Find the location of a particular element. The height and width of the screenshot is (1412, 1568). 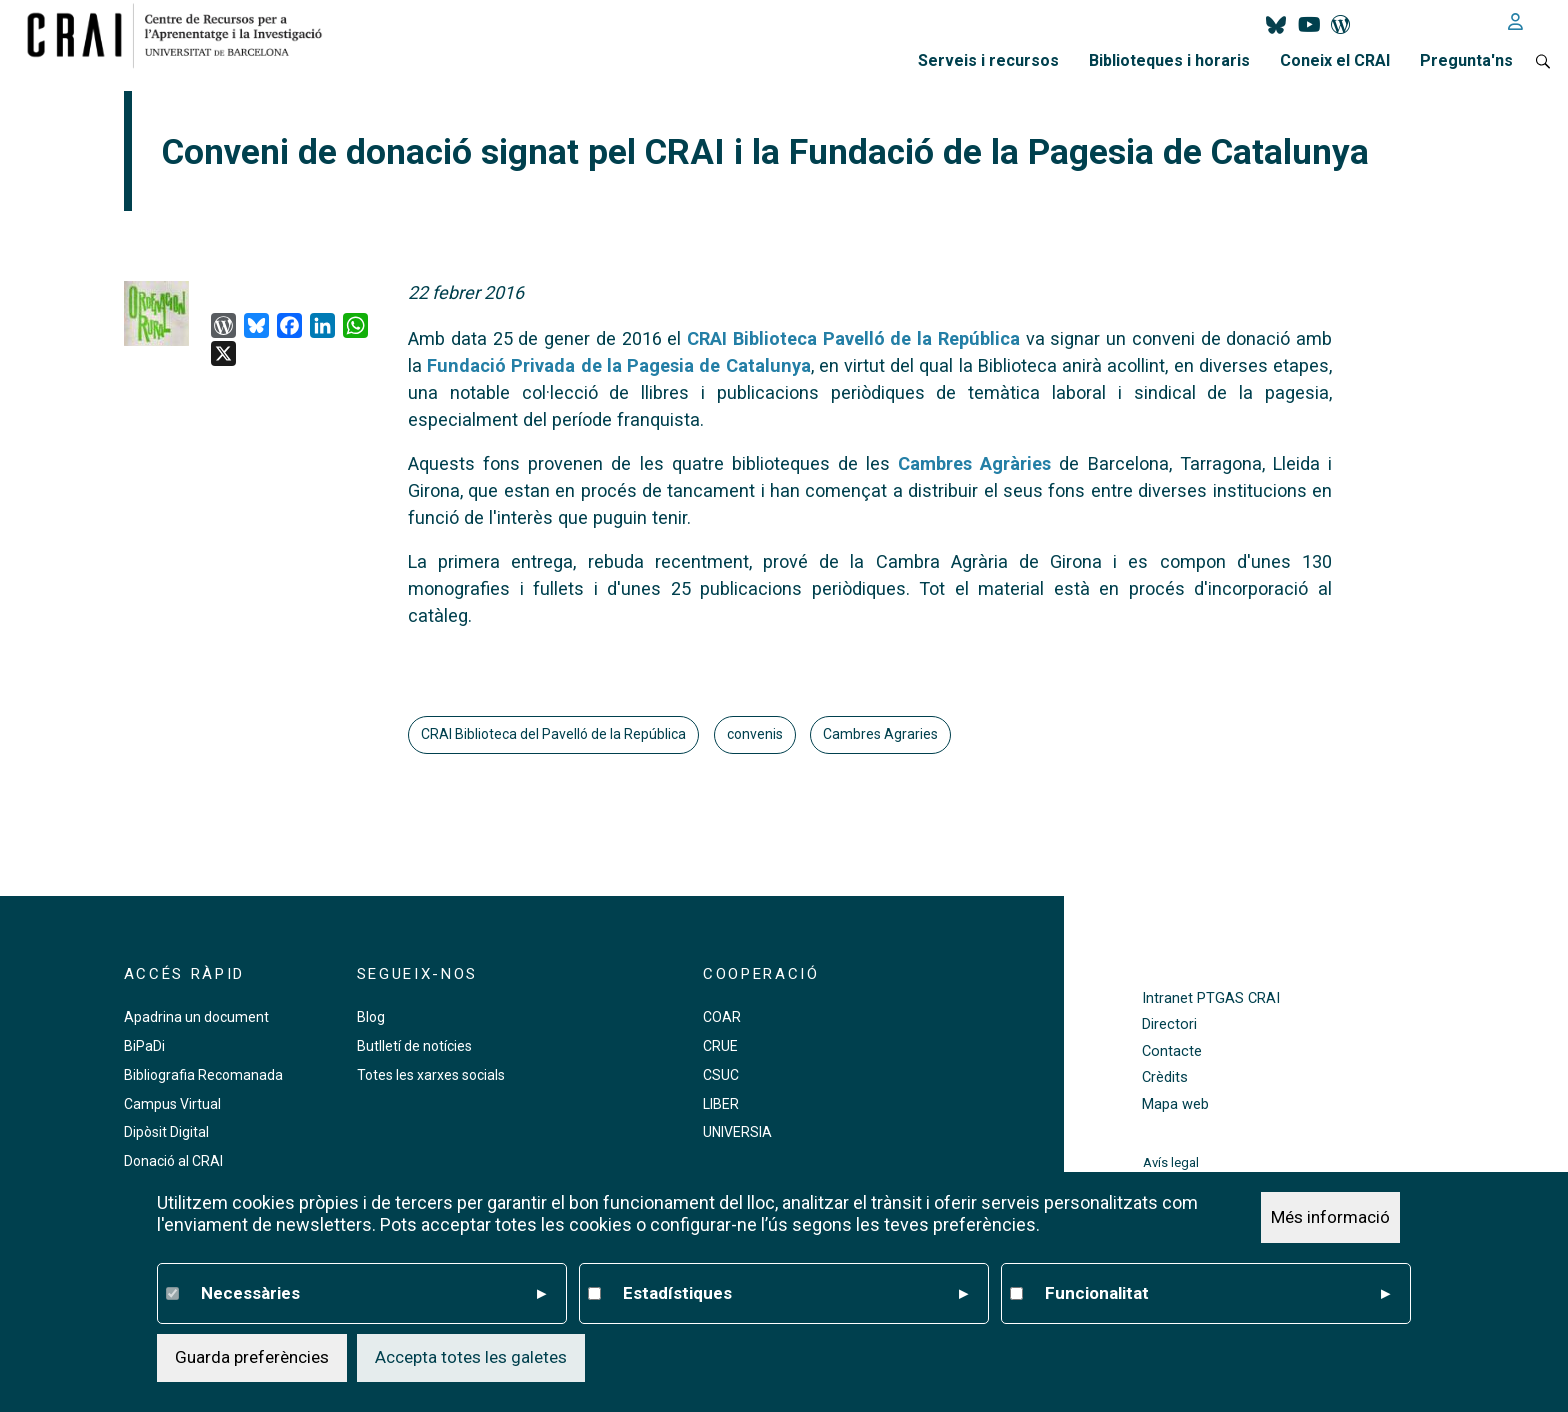

Necessàries is located at coordinates (373, 1294).